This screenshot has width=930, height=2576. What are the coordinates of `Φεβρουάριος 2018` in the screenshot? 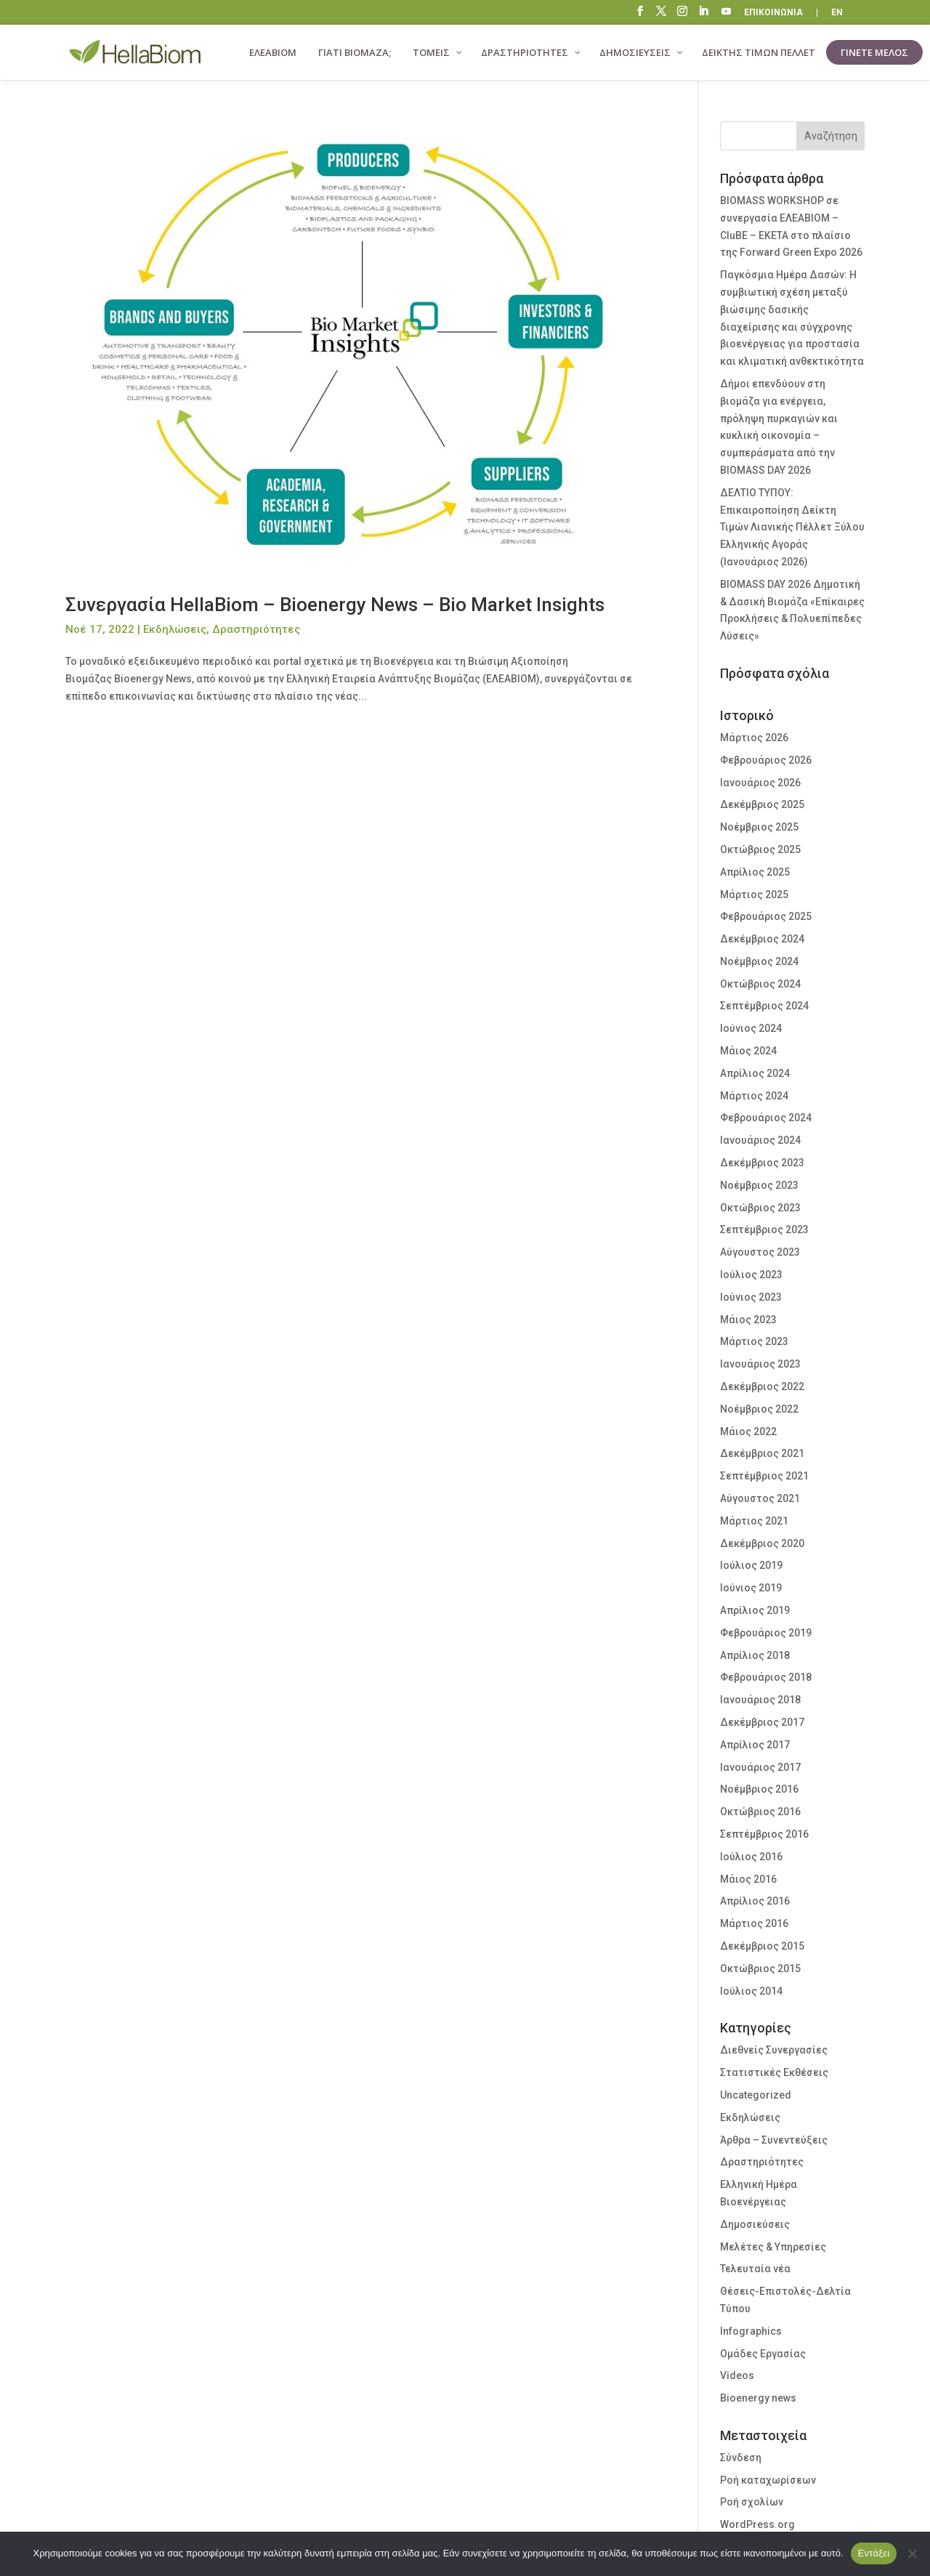 It's located at (766, 1677).